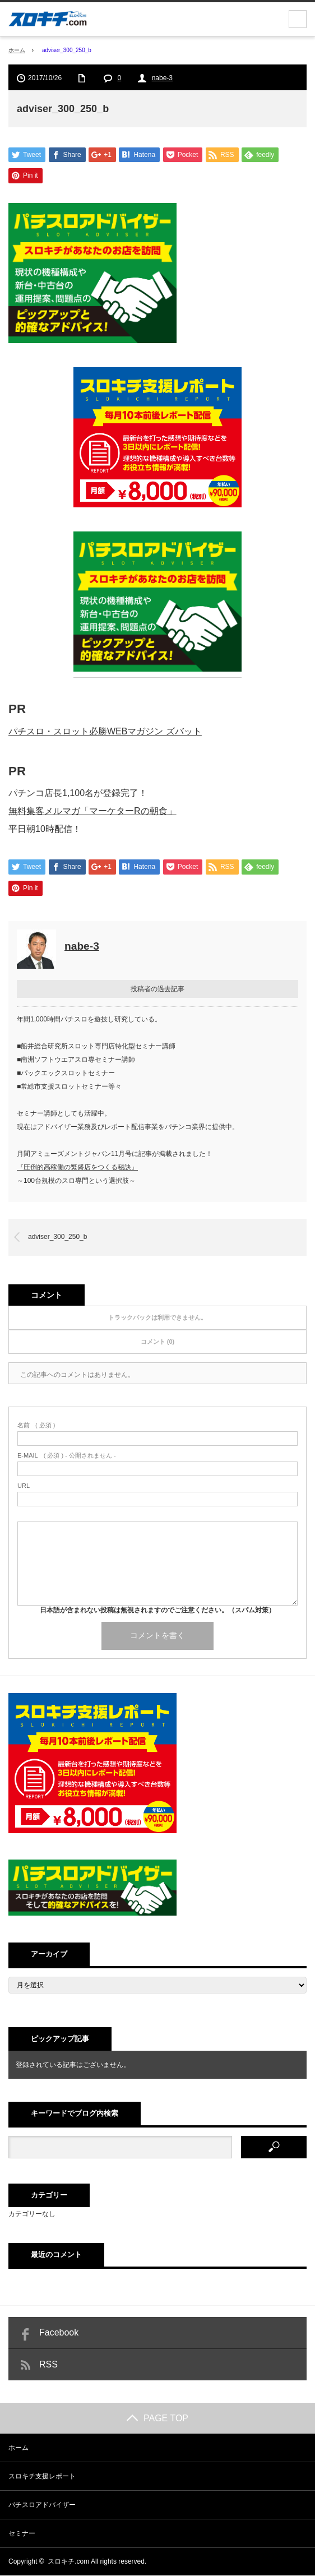 This screenshot has height=2576, width=315. I want to click on パチスロアドバイザー, so click(42, 2505).